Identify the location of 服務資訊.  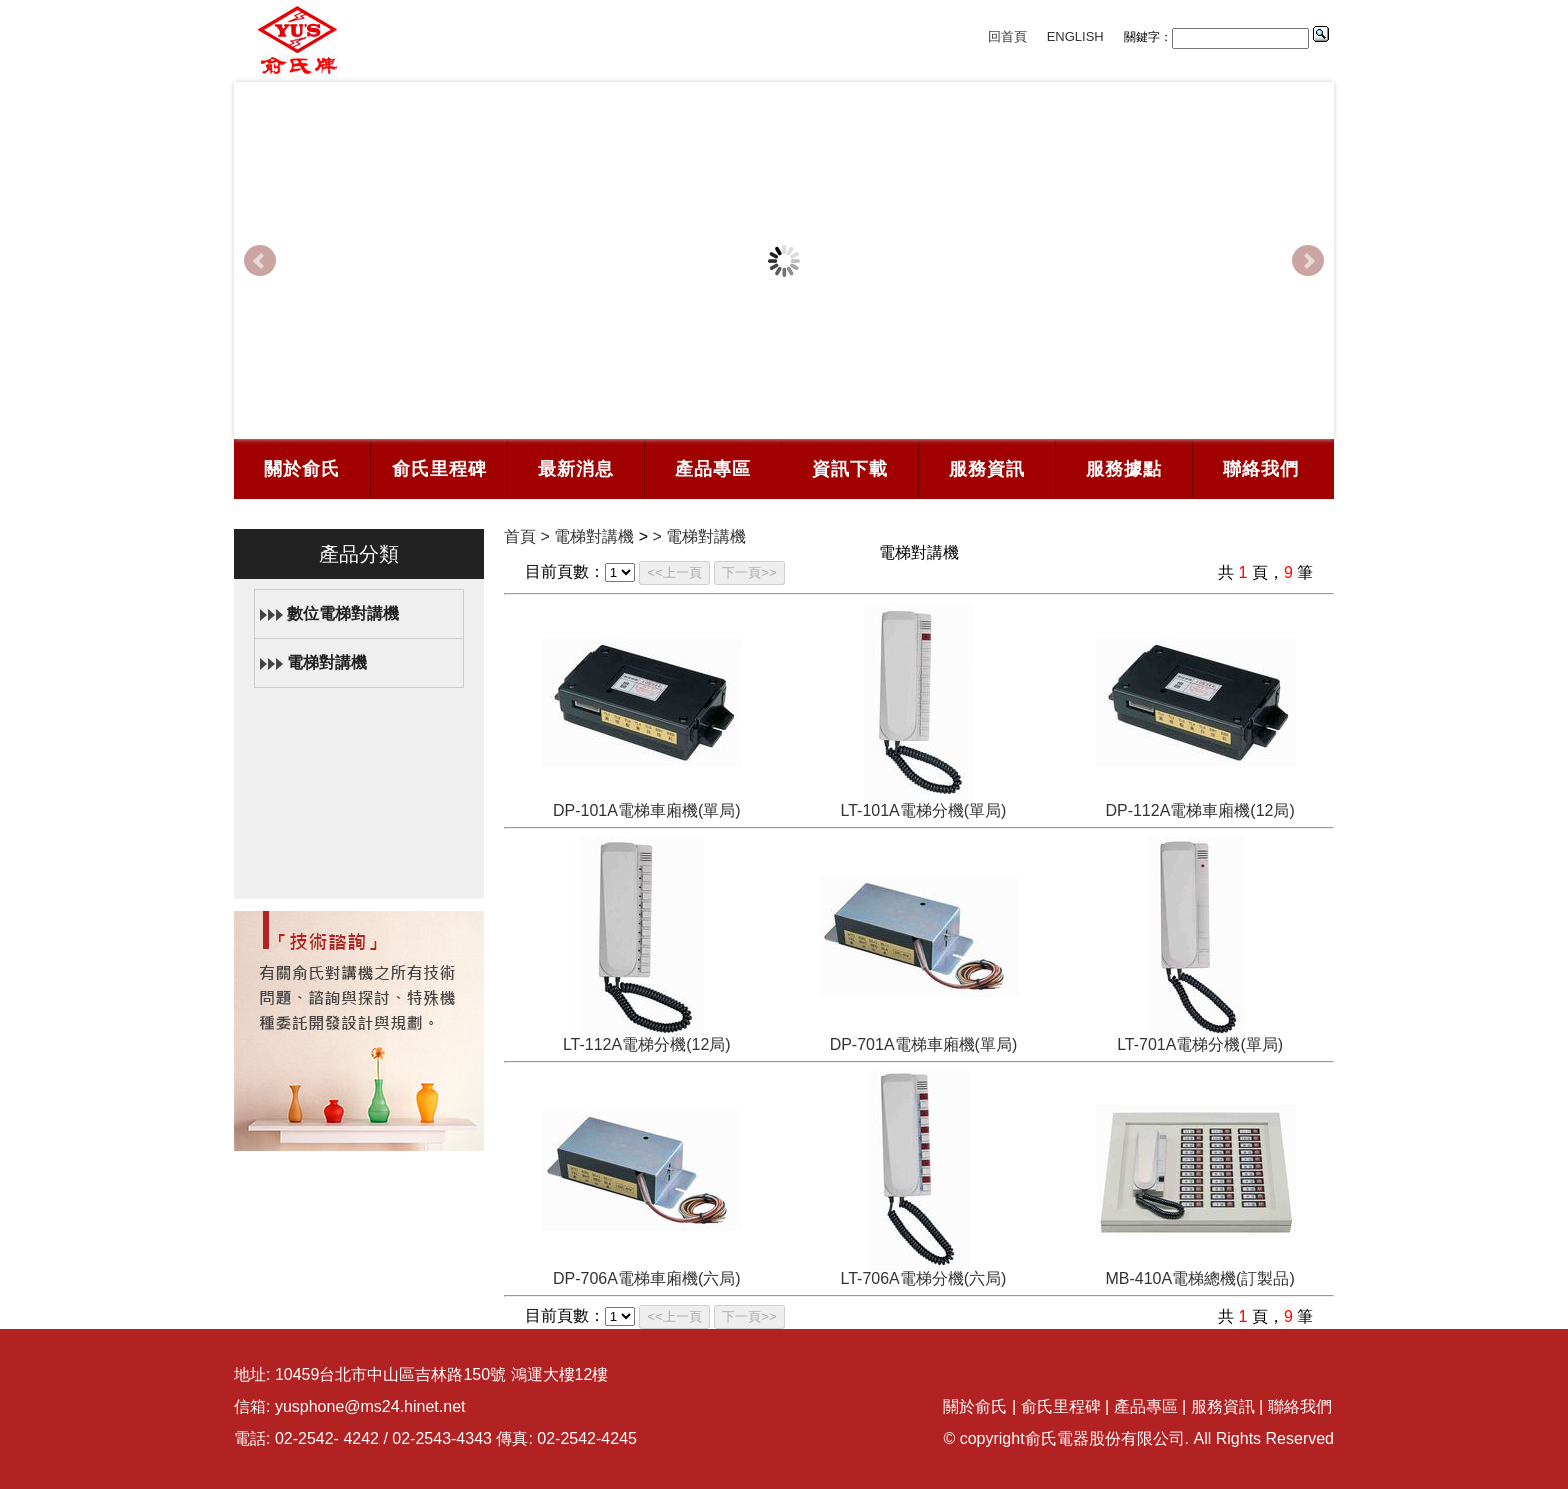
(987, 469).